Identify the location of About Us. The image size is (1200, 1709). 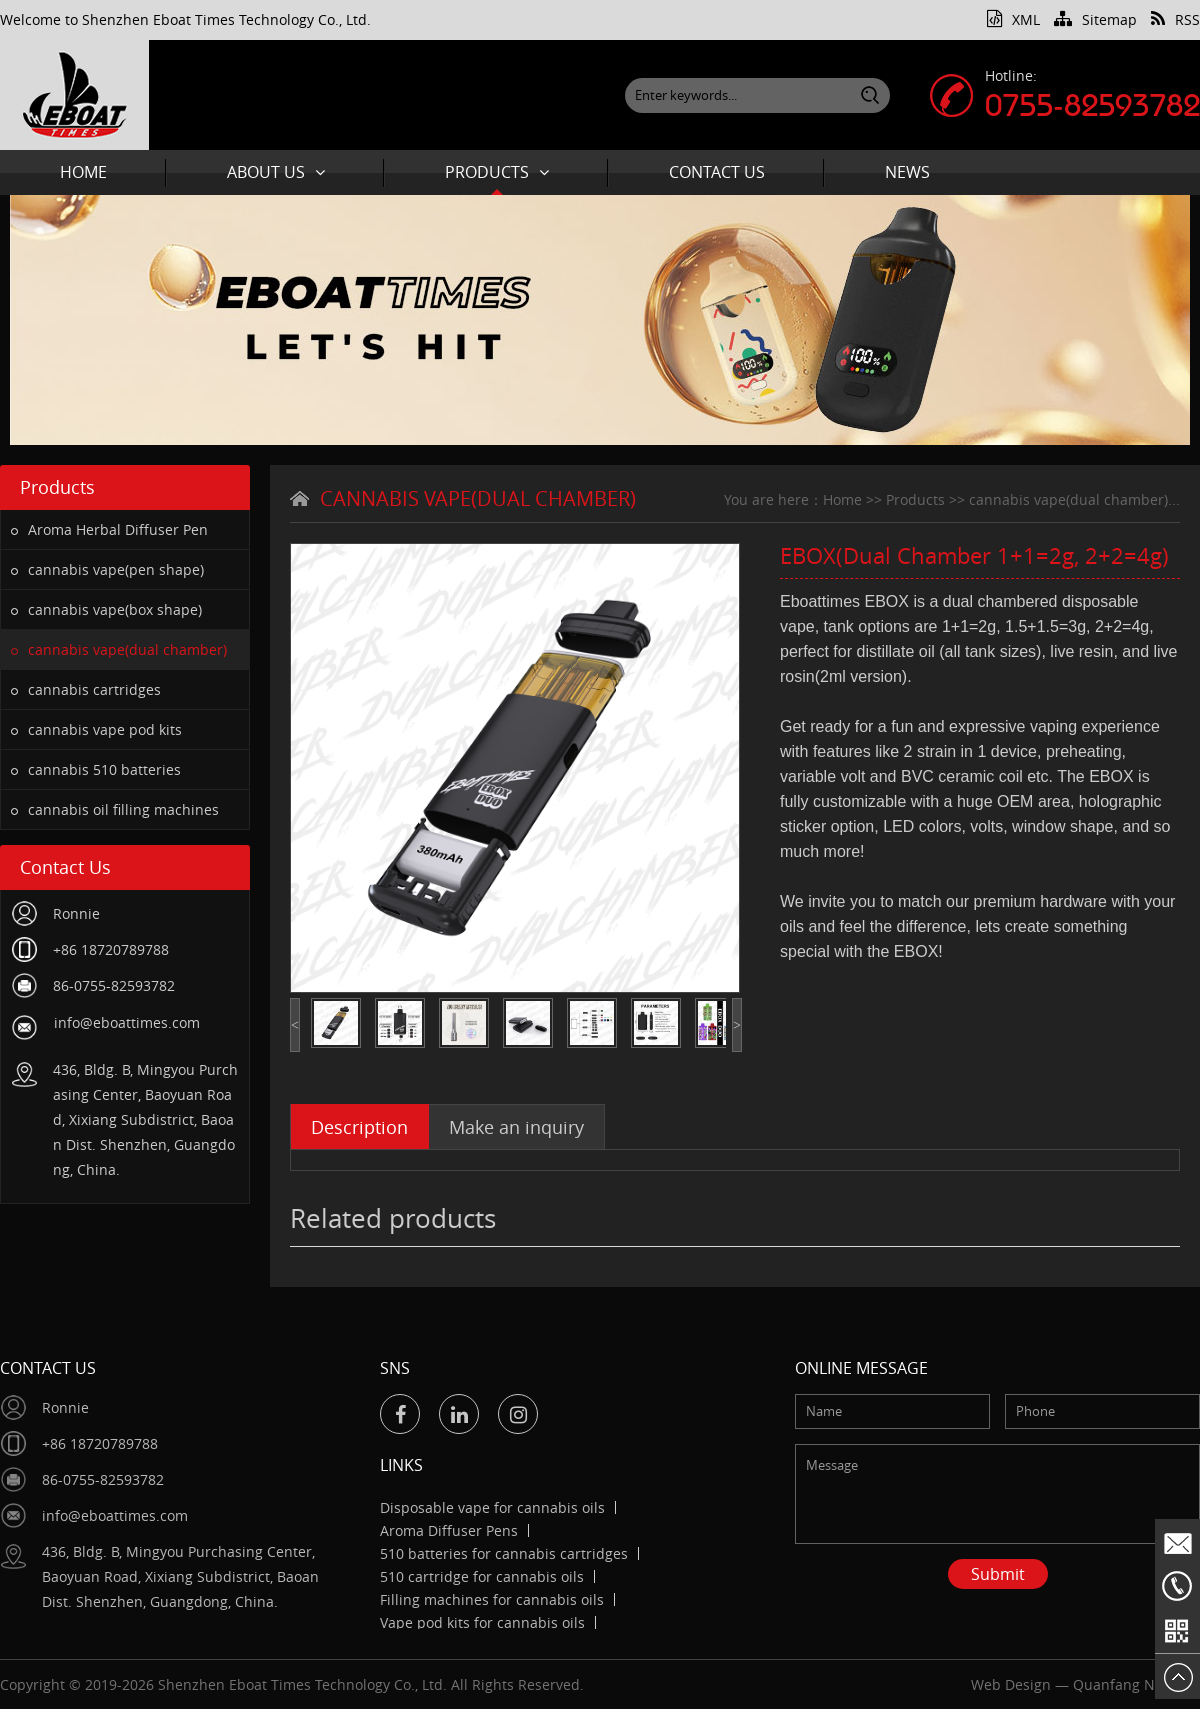
(276, 172).